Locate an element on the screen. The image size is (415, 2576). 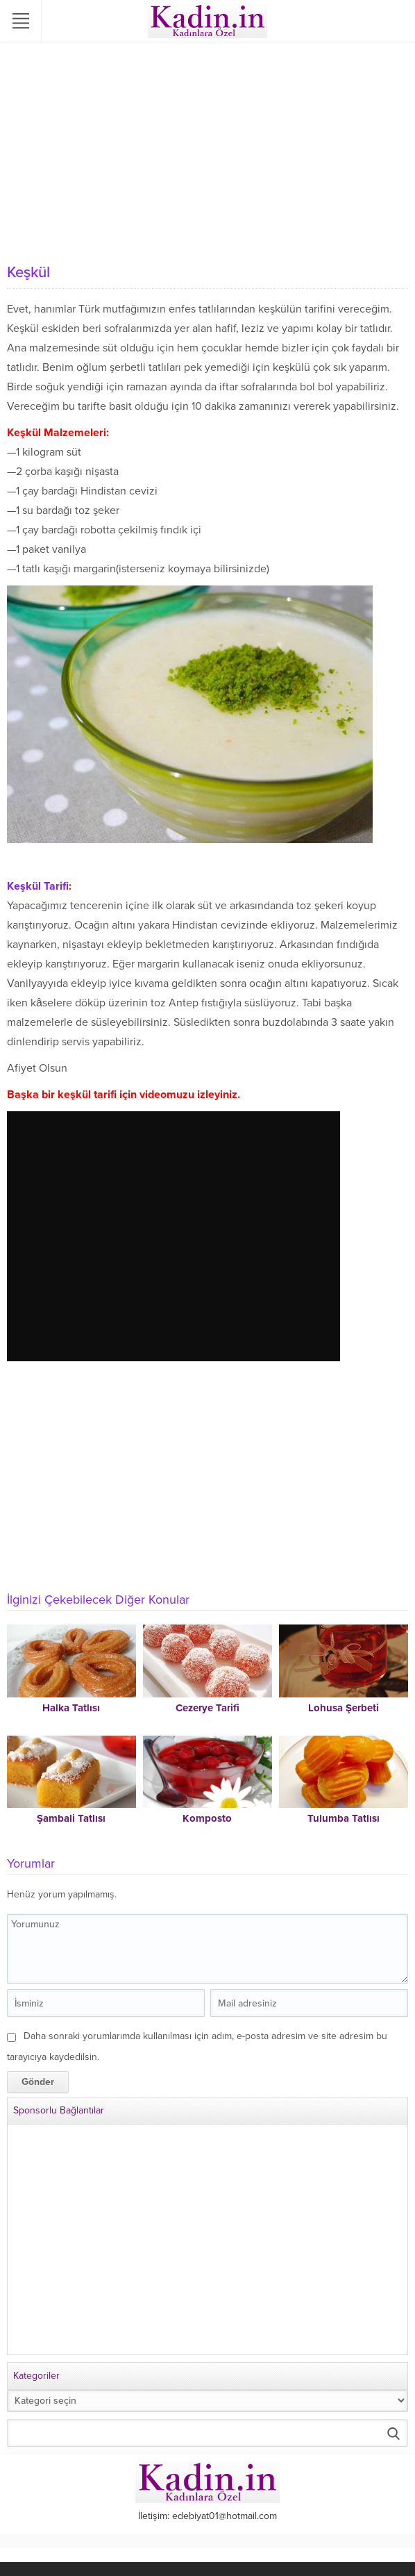
Tulumba Tatlısı is located at coordinates (343, 1818).